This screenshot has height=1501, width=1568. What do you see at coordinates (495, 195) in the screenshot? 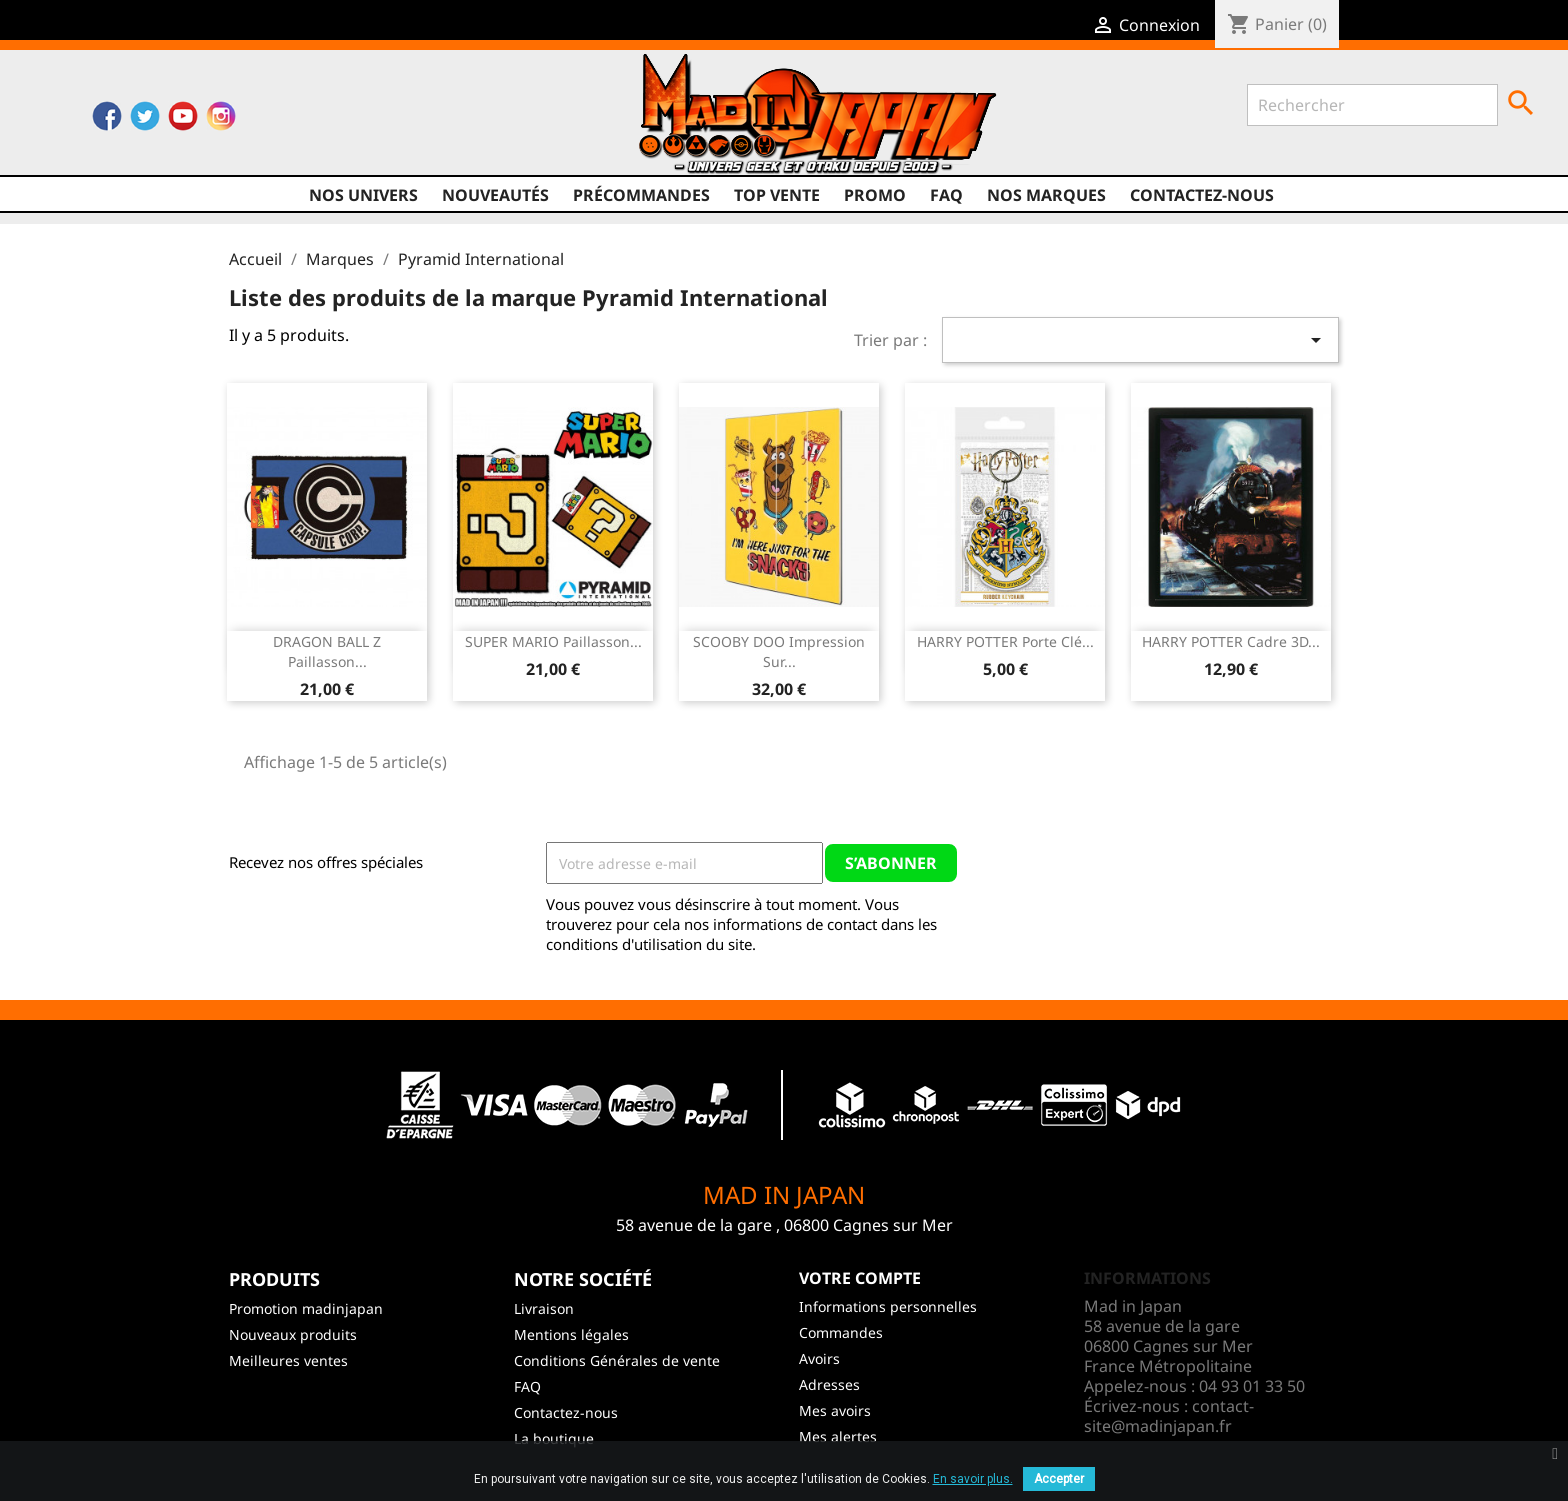
I see `NOUVEAUTÉS` at bounding box center [495, 195].